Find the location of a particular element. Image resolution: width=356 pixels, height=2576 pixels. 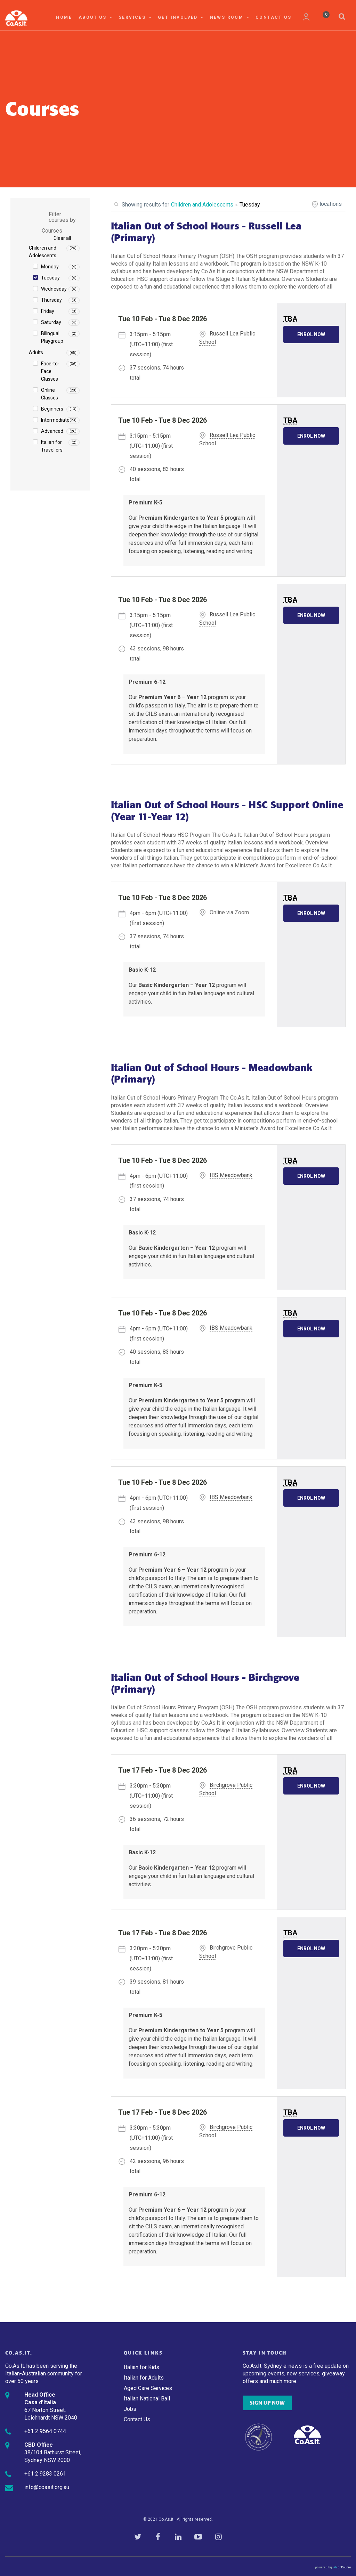

Aged Care Services is located at coordinates (148, 2388).